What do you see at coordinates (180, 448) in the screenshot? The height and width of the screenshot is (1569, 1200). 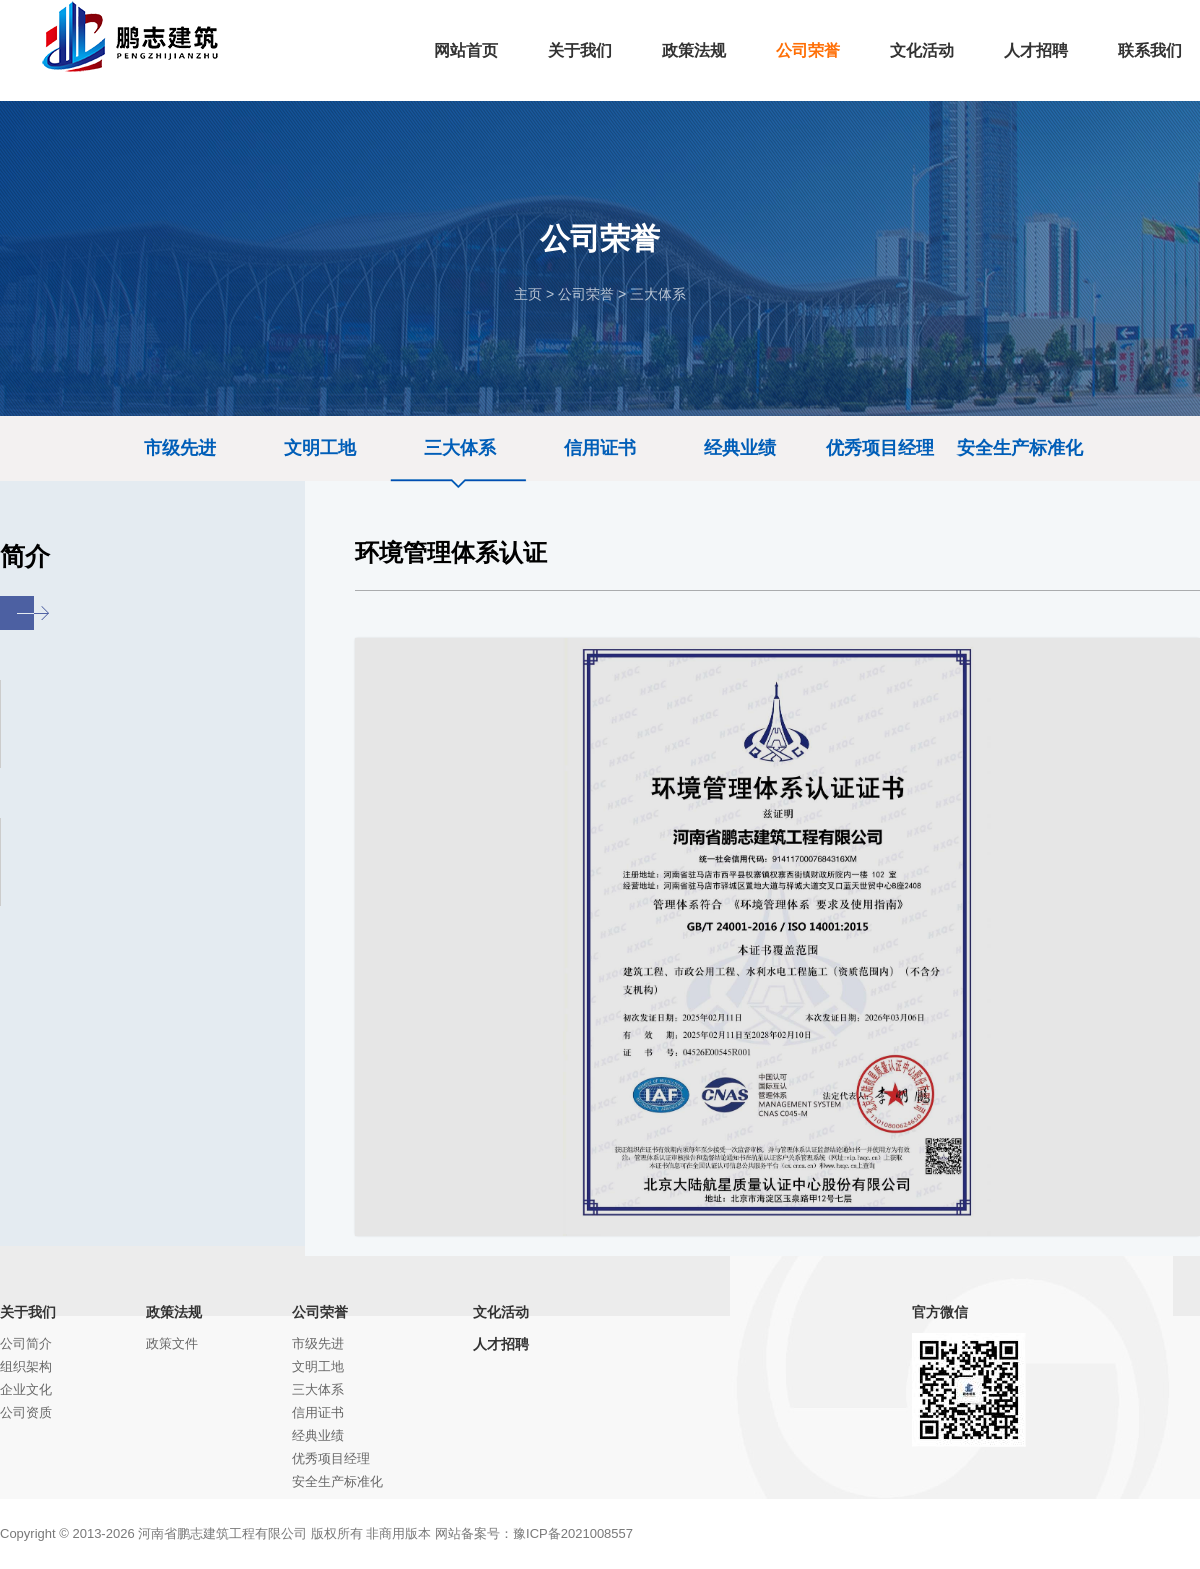 I see `市级先进` at bounding box center [180, 448].